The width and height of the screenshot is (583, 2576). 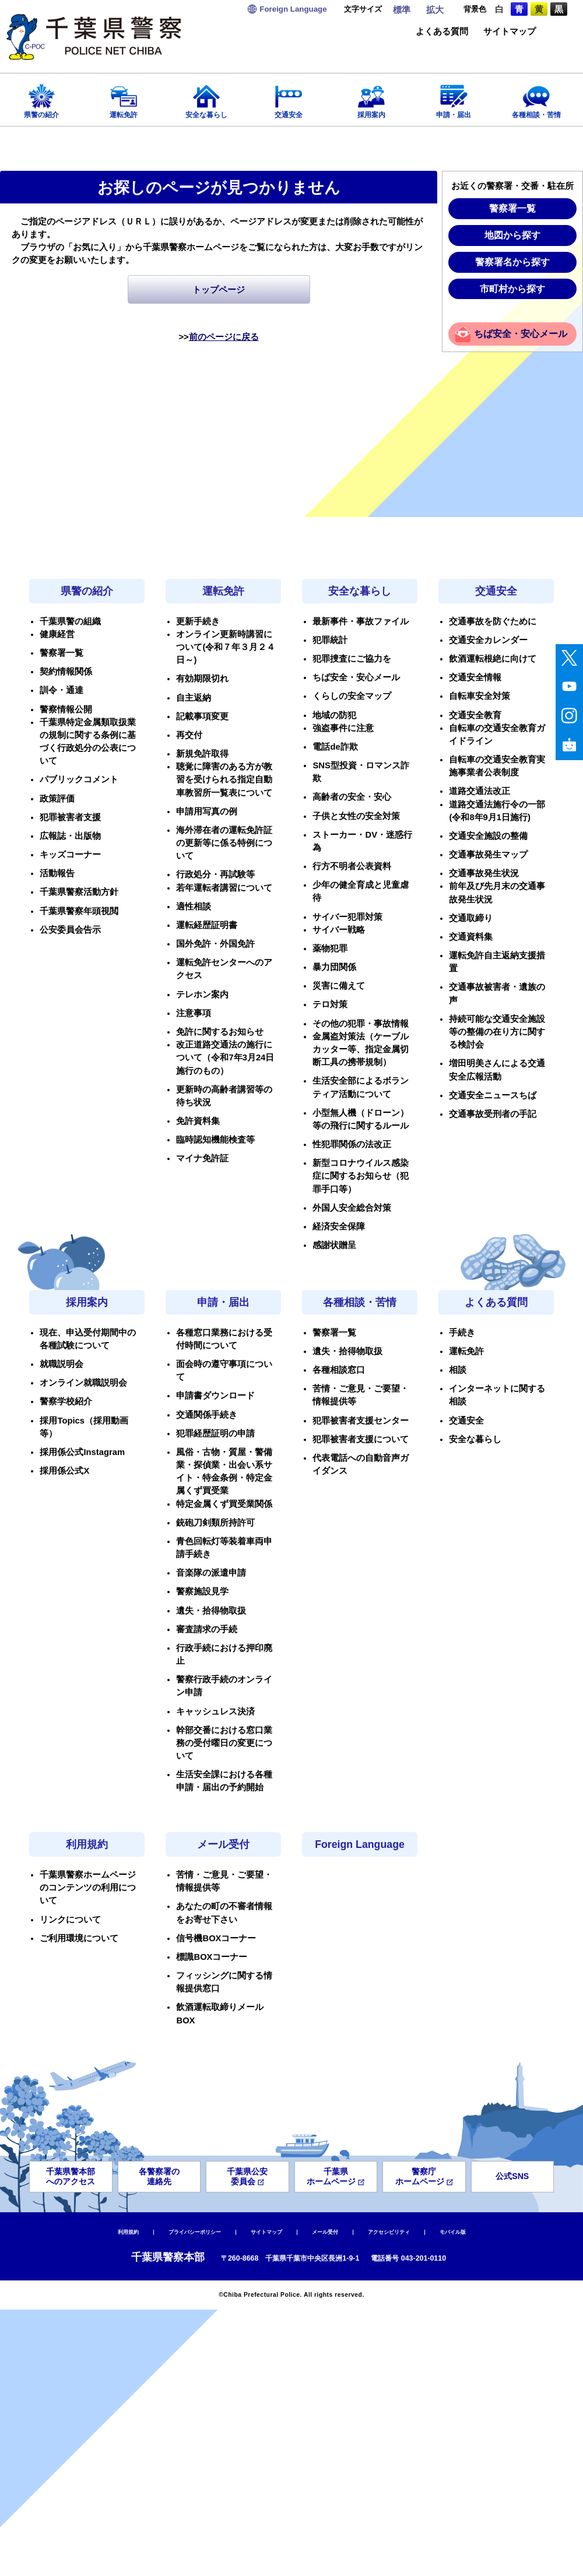 What do you see at coordinates (206, 1414) in the screenshot?
I see `交通関係手続き` at bounding box center [206, 1414].